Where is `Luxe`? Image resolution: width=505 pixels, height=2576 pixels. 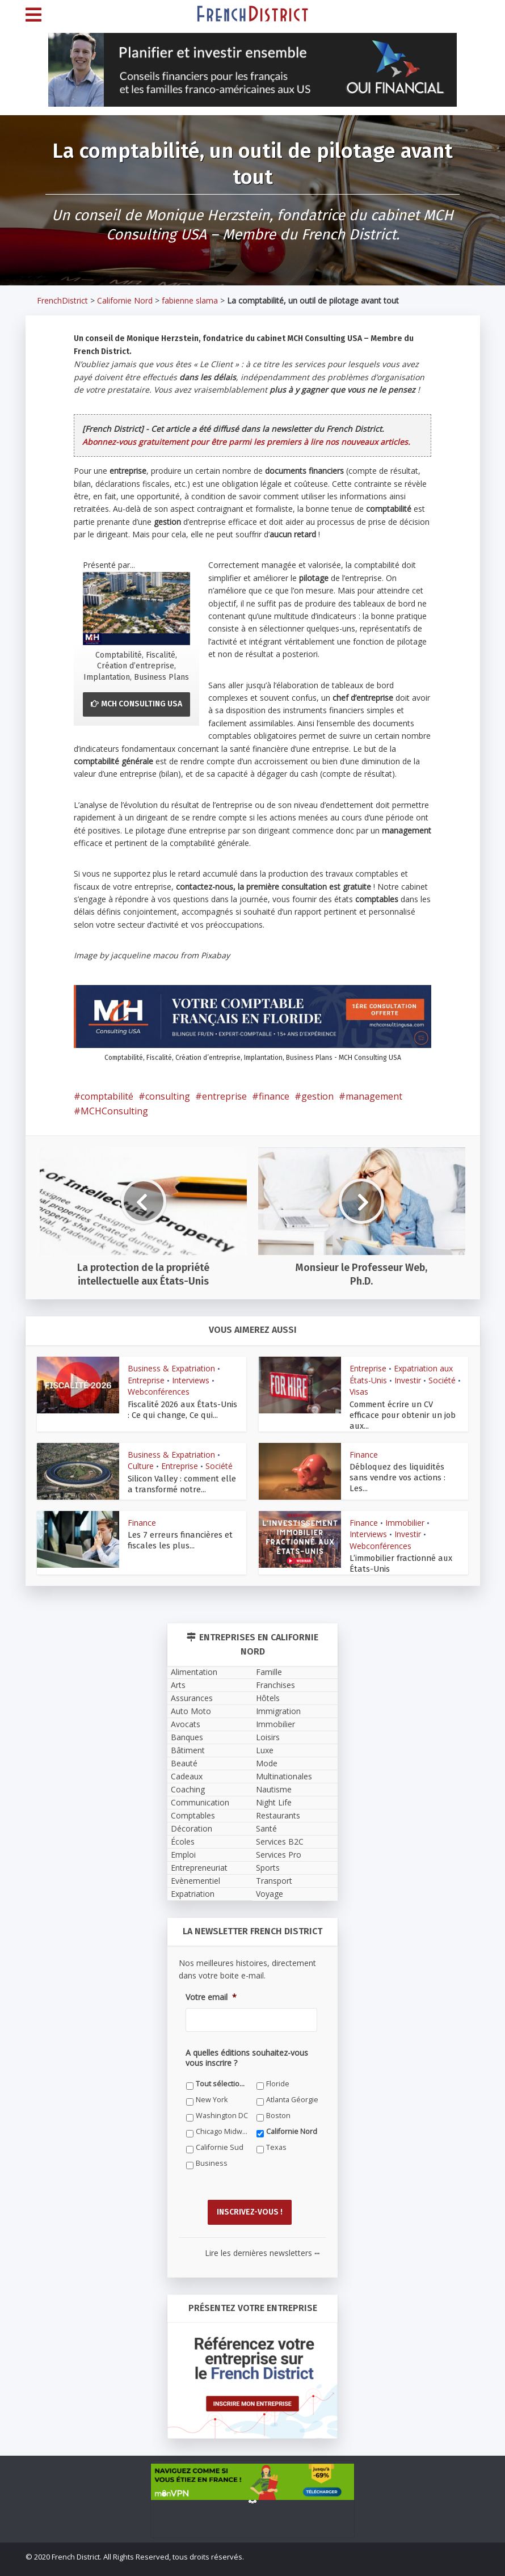 Luxe is located at coordinates (264, 1737).